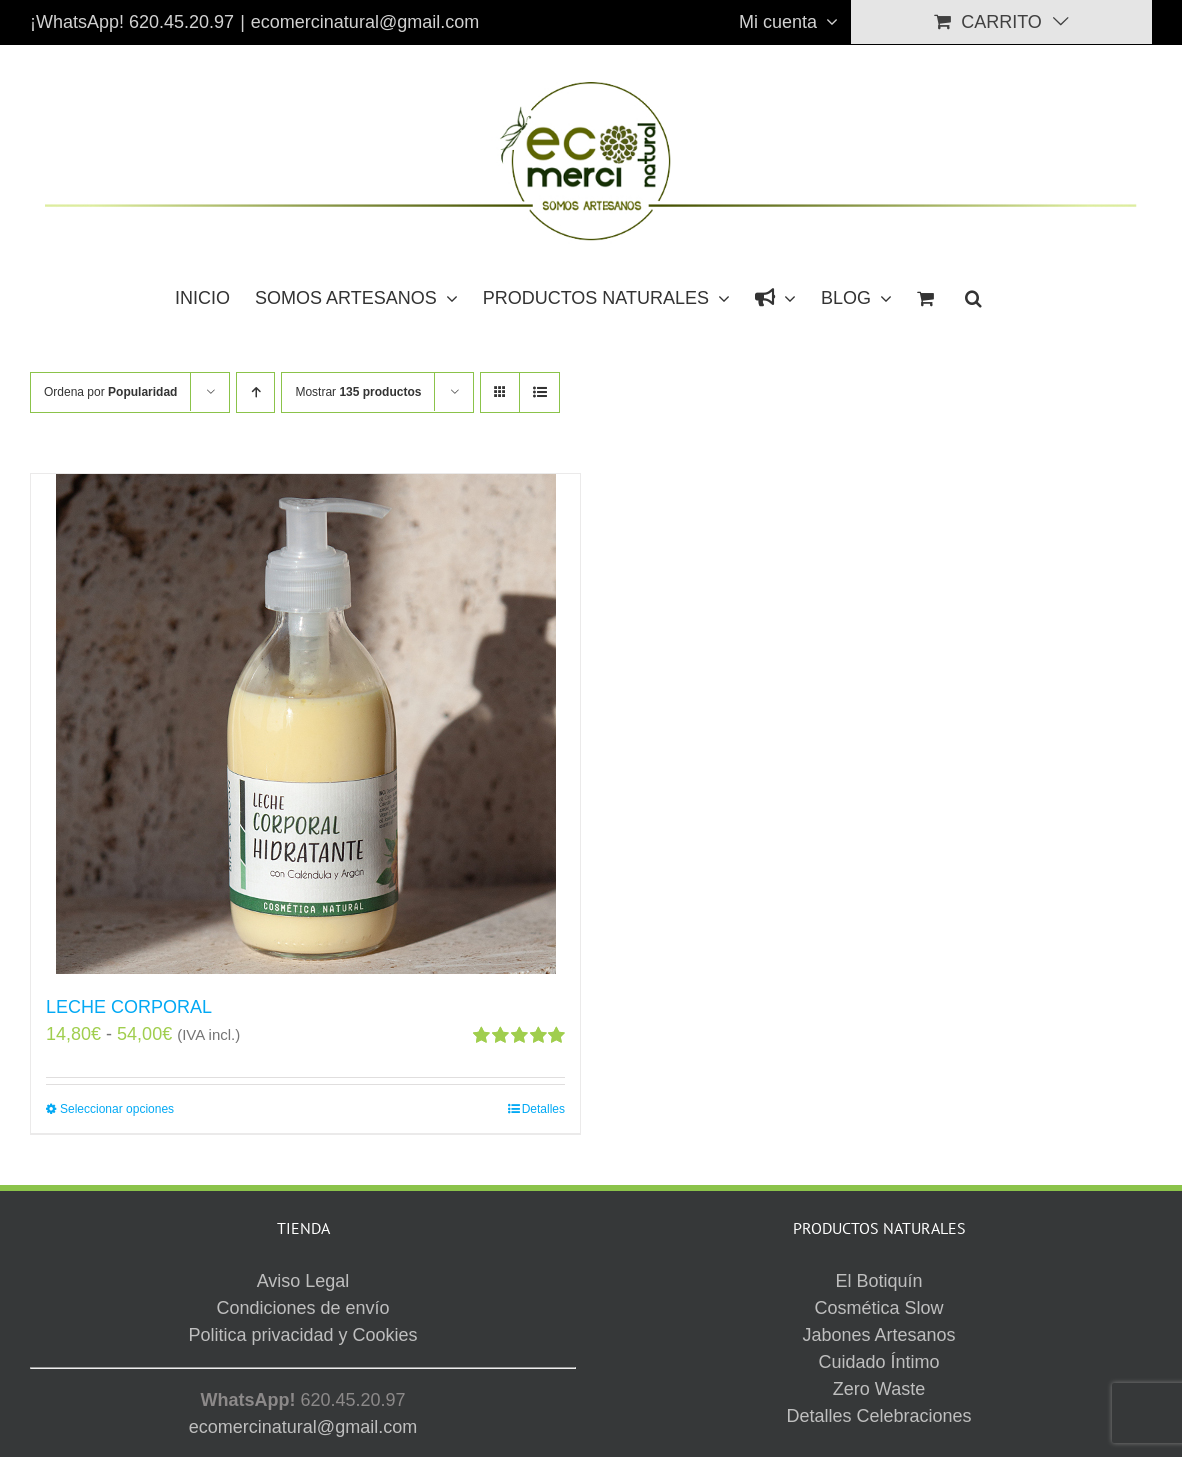  I want to click on Seleccionar opciones [Elige las opciones para “LECHE CORPORAL”], so click(117, 1109).